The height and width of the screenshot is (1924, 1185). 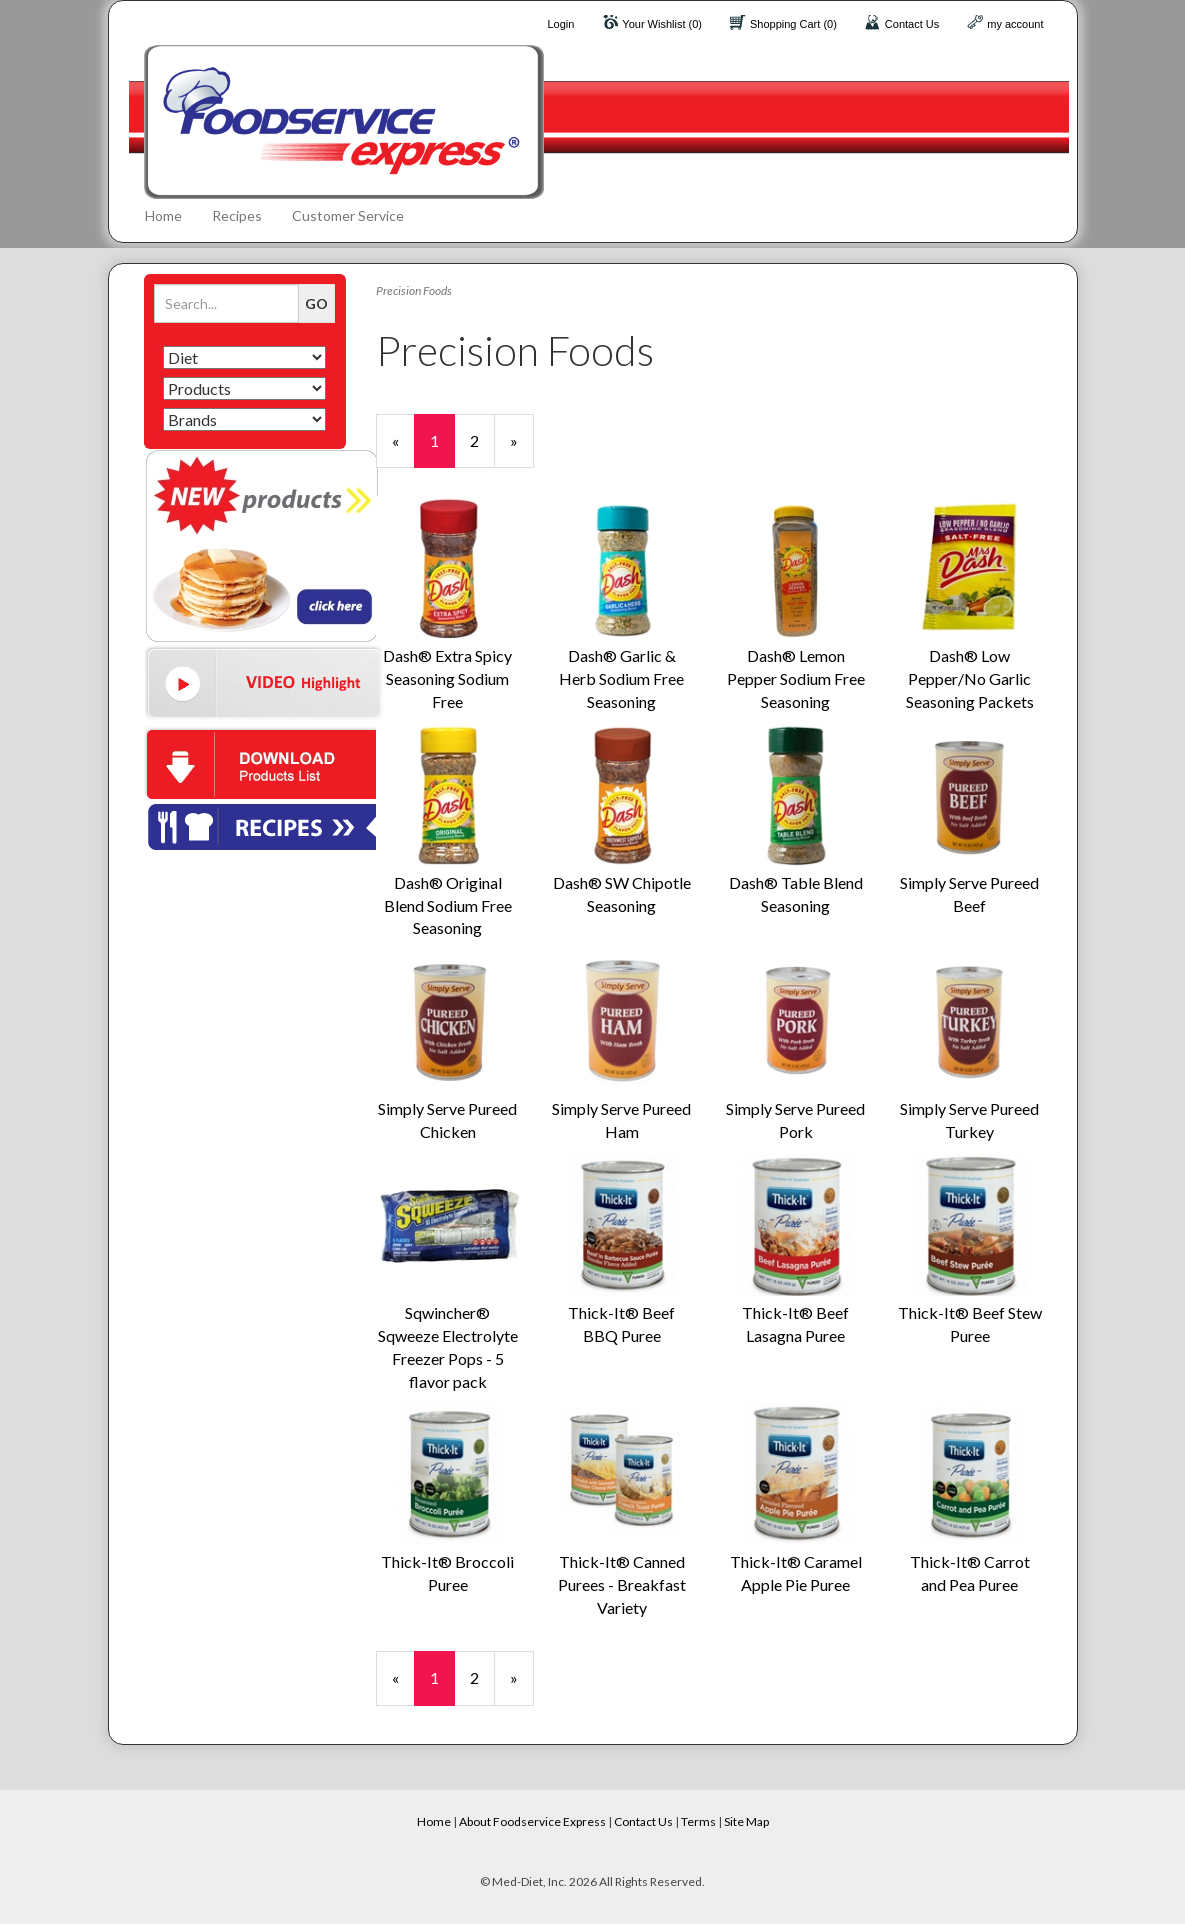 What do you see at coordinates (522, 449) in the screenshot?
I see `» [Next Page]` at bounding box center [522, 449].